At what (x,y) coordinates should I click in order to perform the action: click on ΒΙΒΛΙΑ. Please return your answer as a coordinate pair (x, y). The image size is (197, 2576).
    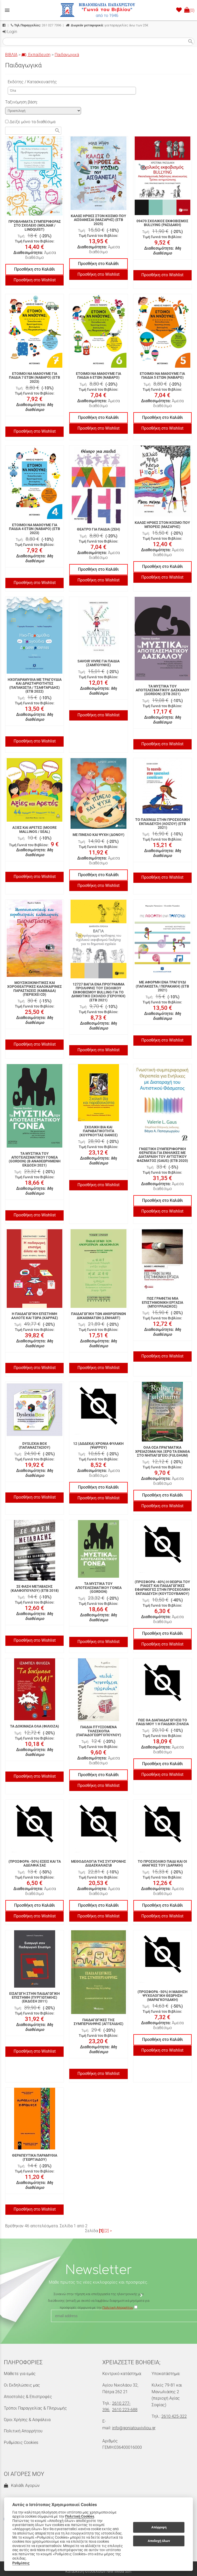
    Looking at the image, I should click on (11, 54).